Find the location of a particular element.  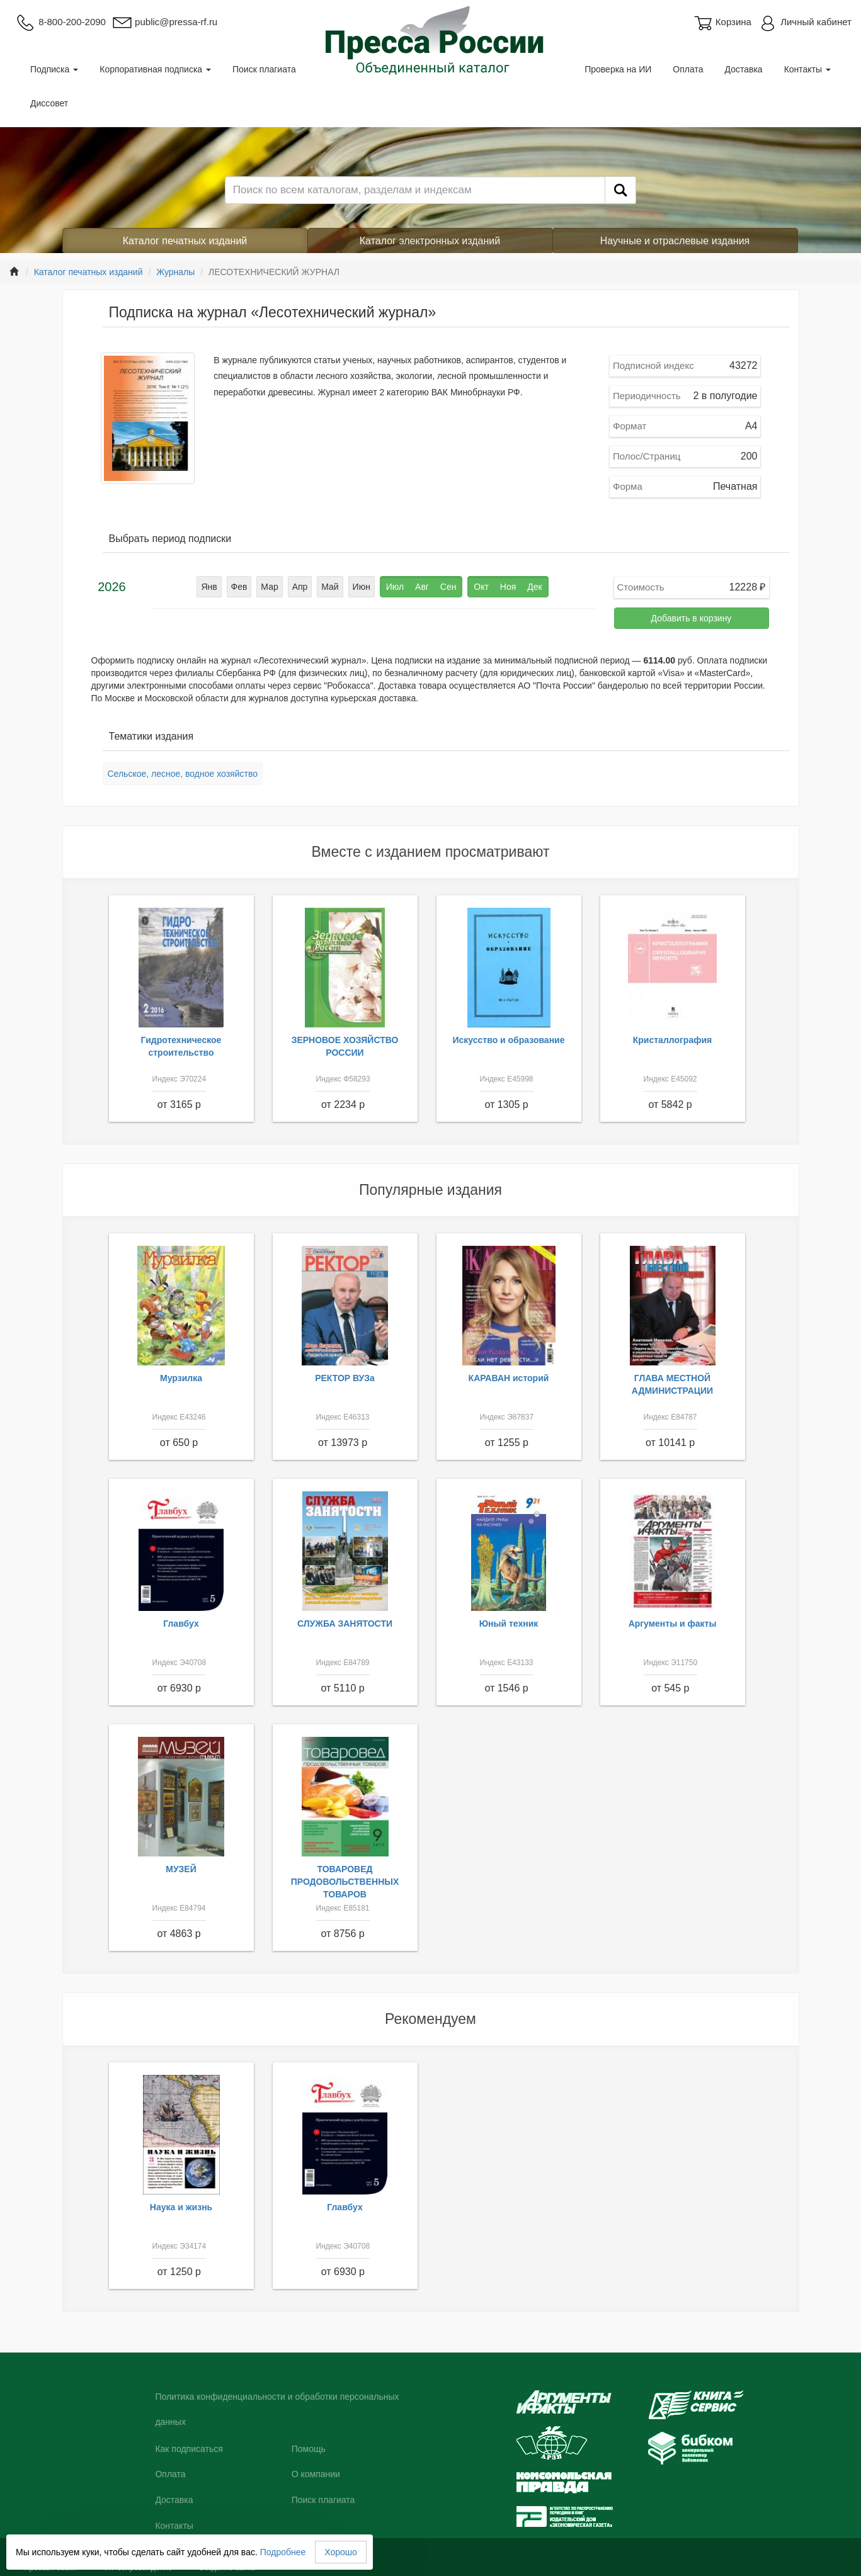

public@pressa-rf.ru is located at coordinates (164, 21).